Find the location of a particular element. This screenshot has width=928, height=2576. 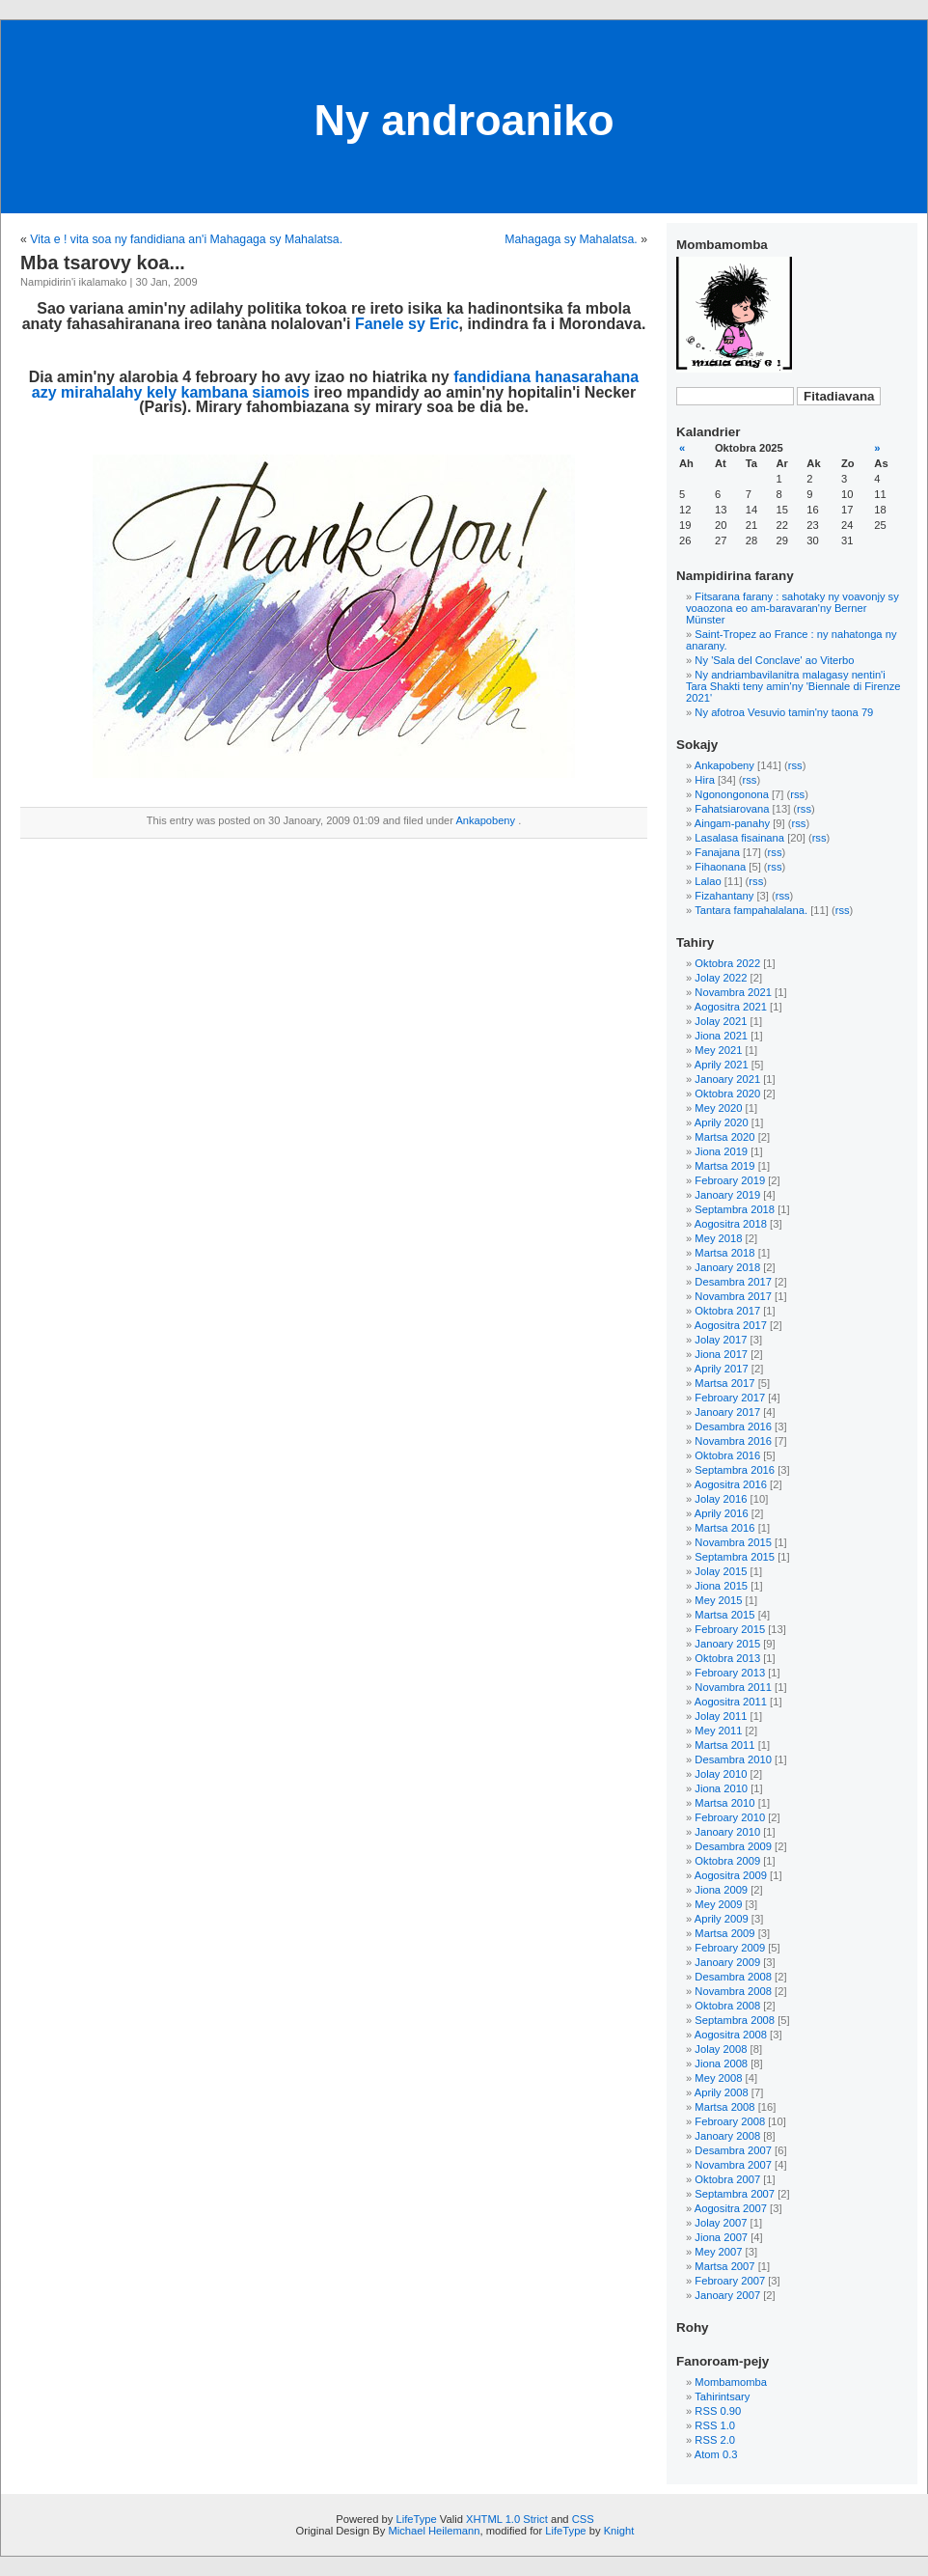

Novambra 2007 is located at coordinates (733, 2165).